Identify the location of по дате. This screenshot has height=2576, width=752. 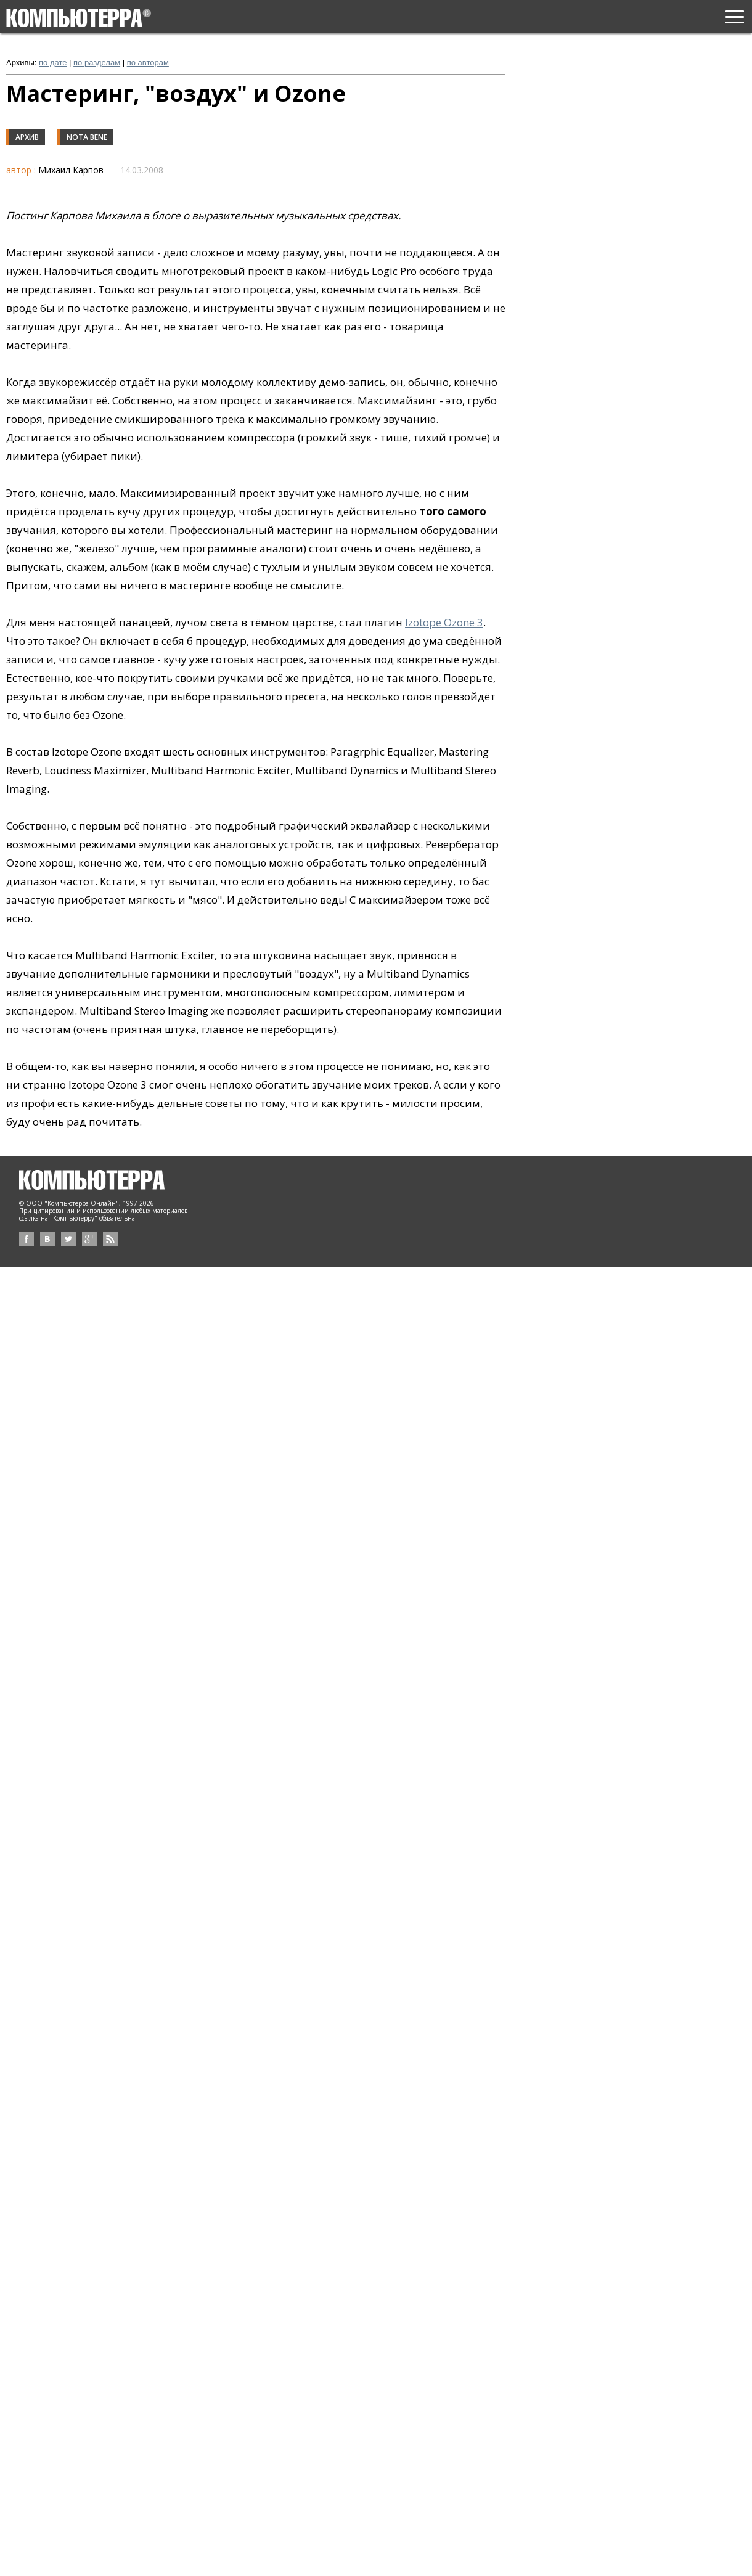
(53, 62).